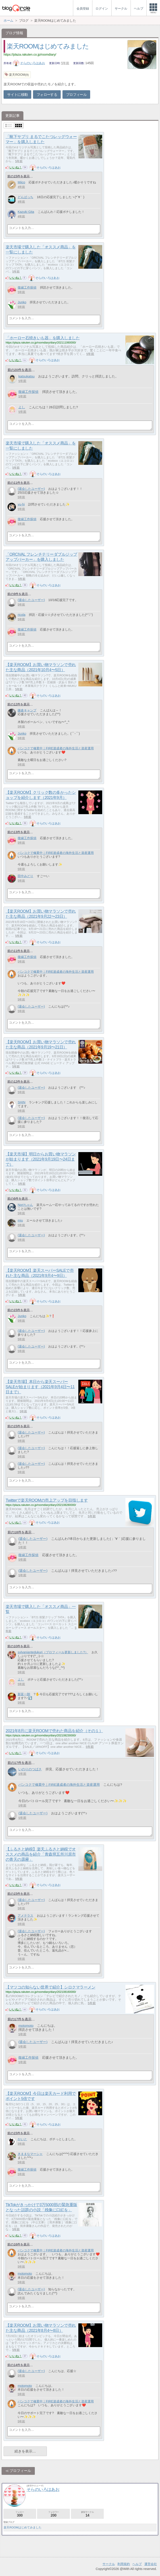  Describe the element at coordinates (20, 1220) in the screenshot. I see `miu` at that location.